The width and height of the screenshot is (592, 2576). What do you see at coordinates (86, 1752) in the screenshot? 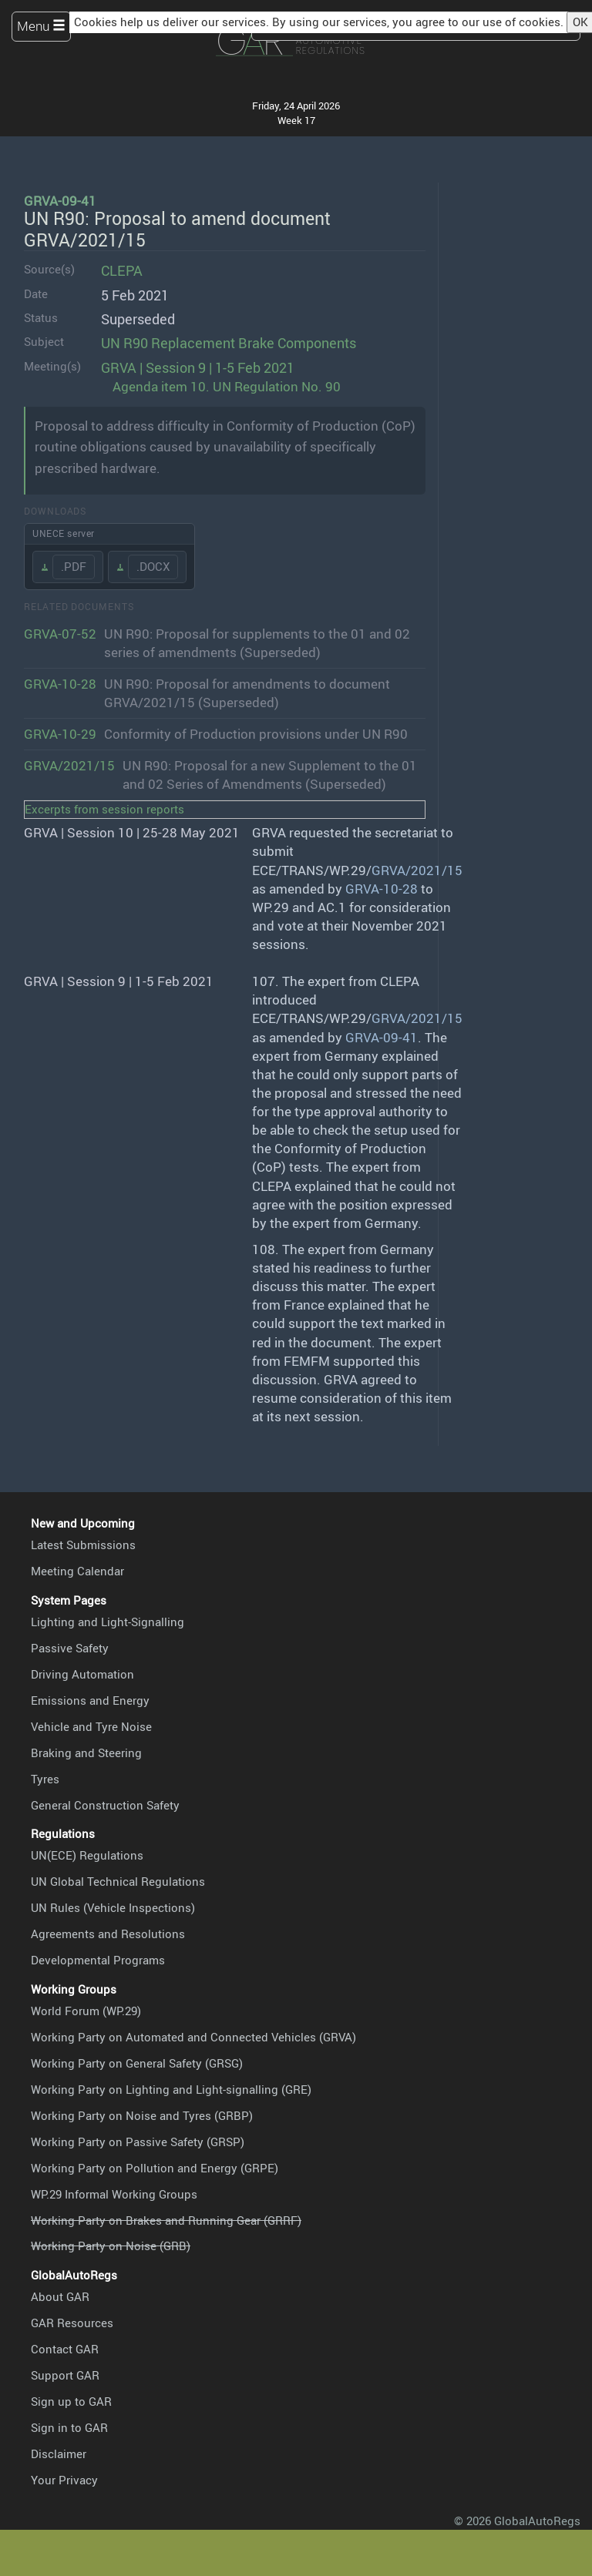
I see `Braking and Steering` at bounding box center [86, 1752].